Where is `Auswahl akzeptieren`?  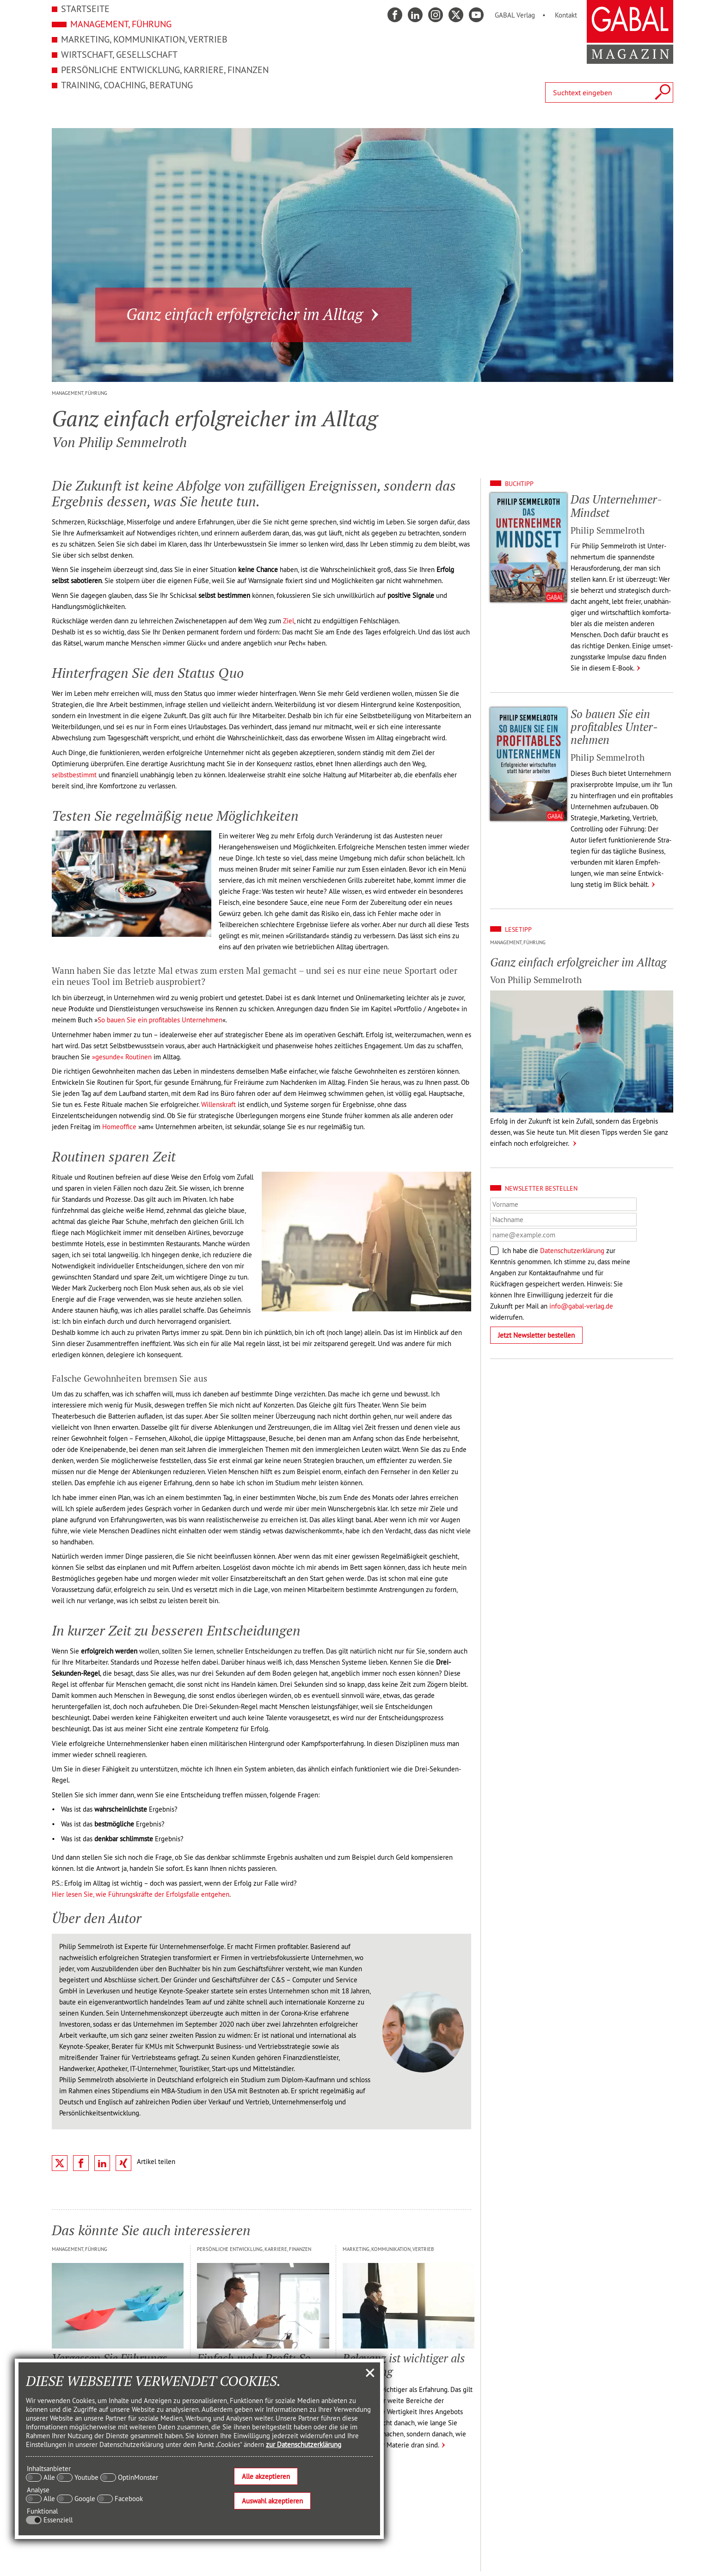 Auswahl akzeptieren is located at coordinates (272, 2500).